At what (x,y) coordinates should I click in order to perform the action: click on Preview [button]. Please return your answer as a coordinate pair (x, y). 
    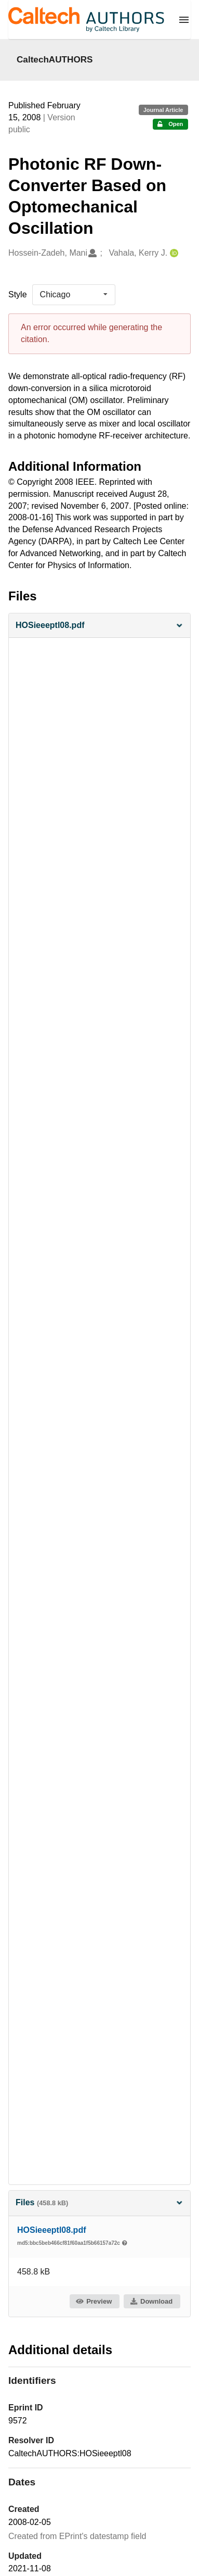
    Looking at the image, I should click on (94, 2301).